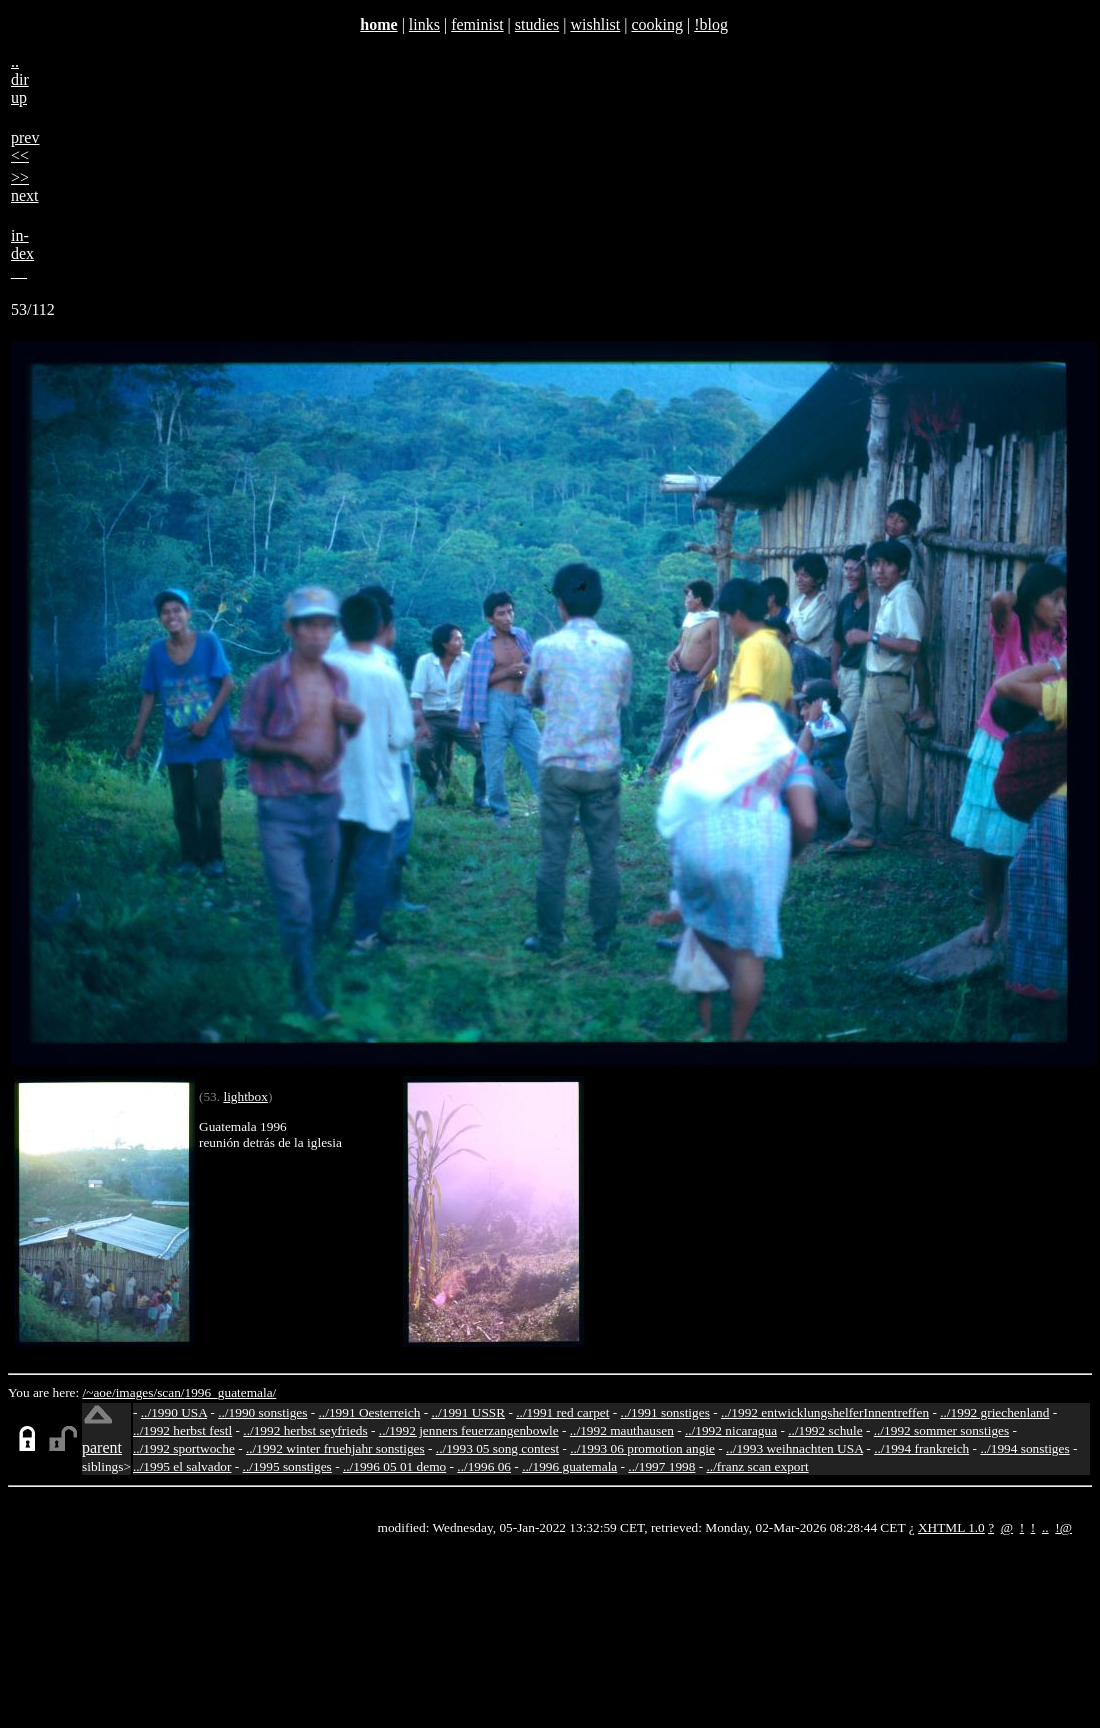 This screenshot has width=1100, height=1728. What do you see at coordinates (951, 1527) in the screenshot?
I see `XHTML 1.0` at bounding box center [951, 1527].